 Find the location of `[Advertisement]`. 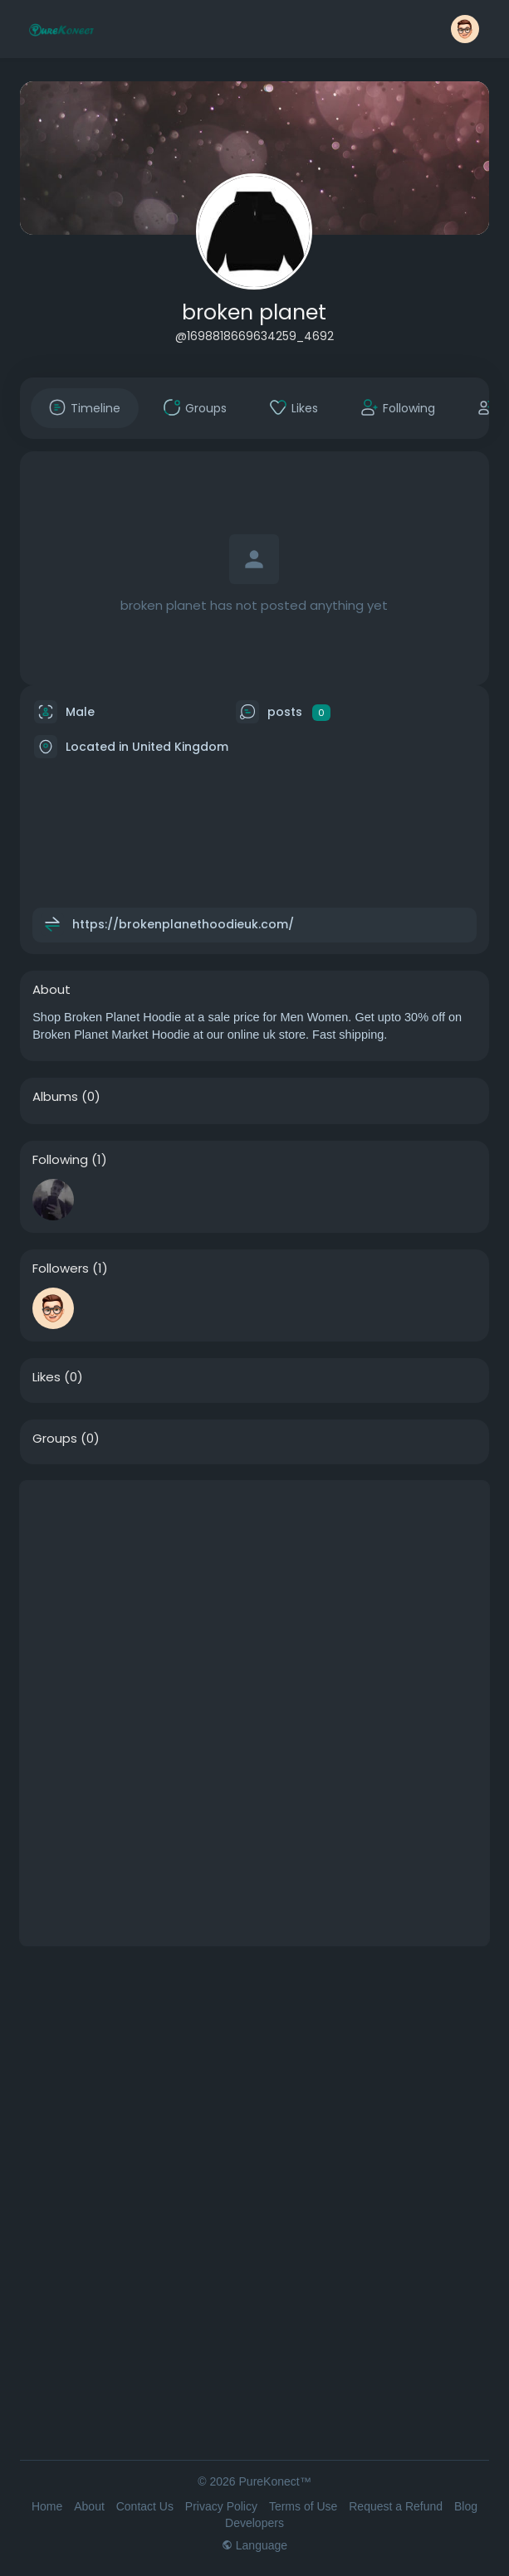

[Advertisement] is located at coordinates (254, 1597).